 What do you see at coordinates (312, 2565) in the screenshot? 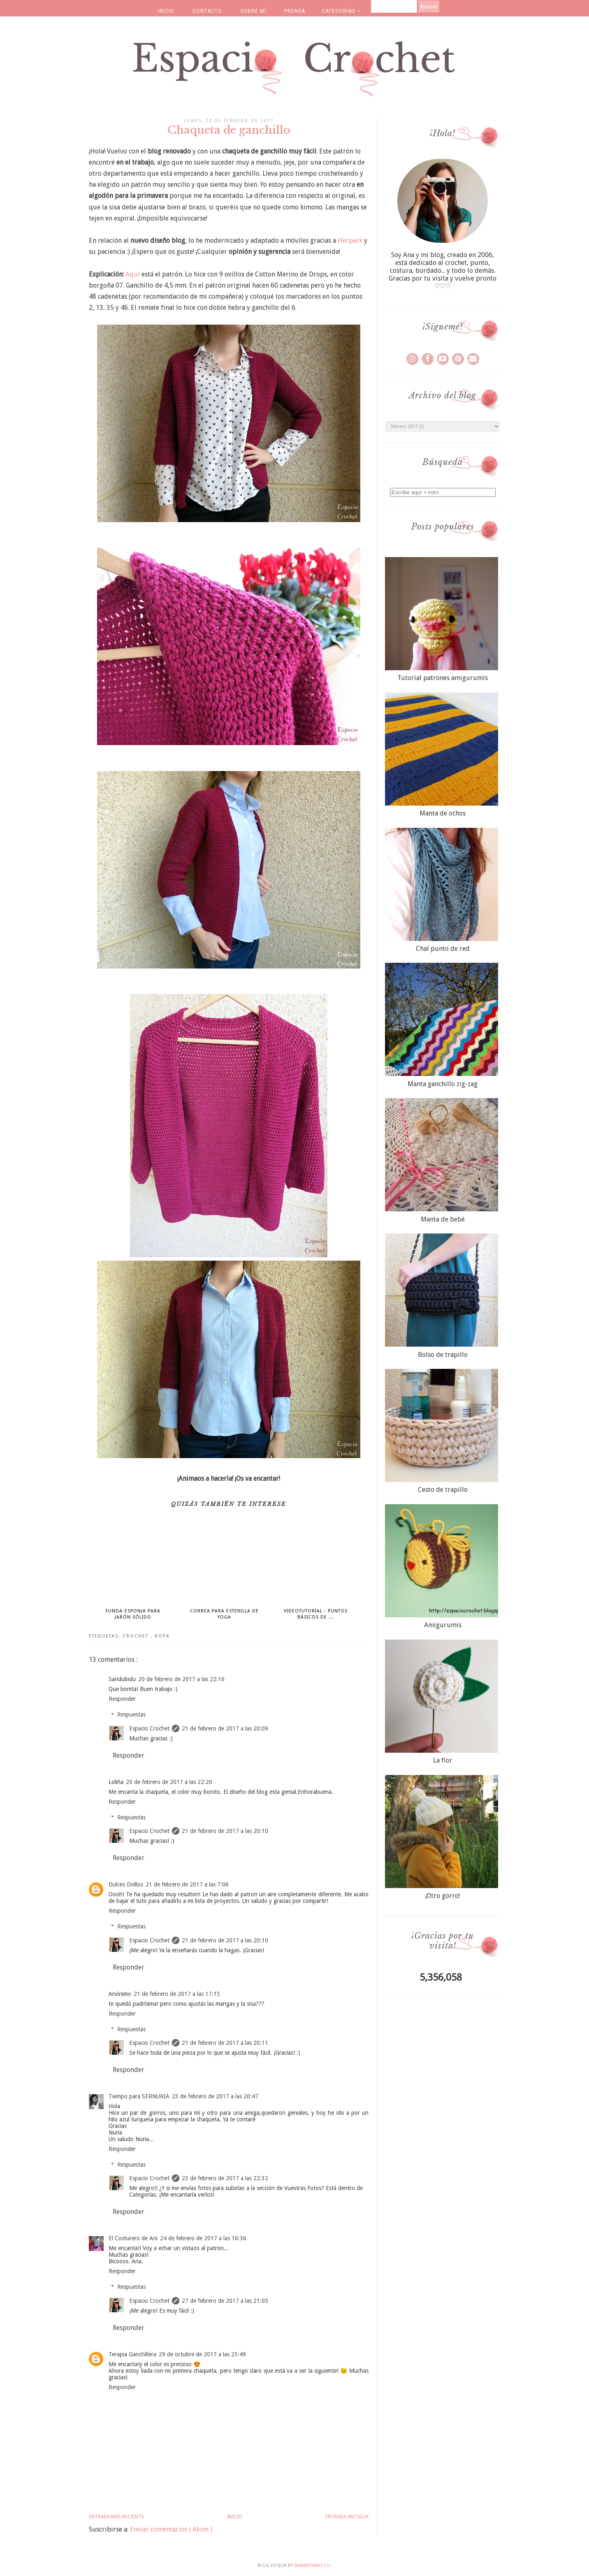
I see `SkyandStars.co` at bounding box center [312, 2565].